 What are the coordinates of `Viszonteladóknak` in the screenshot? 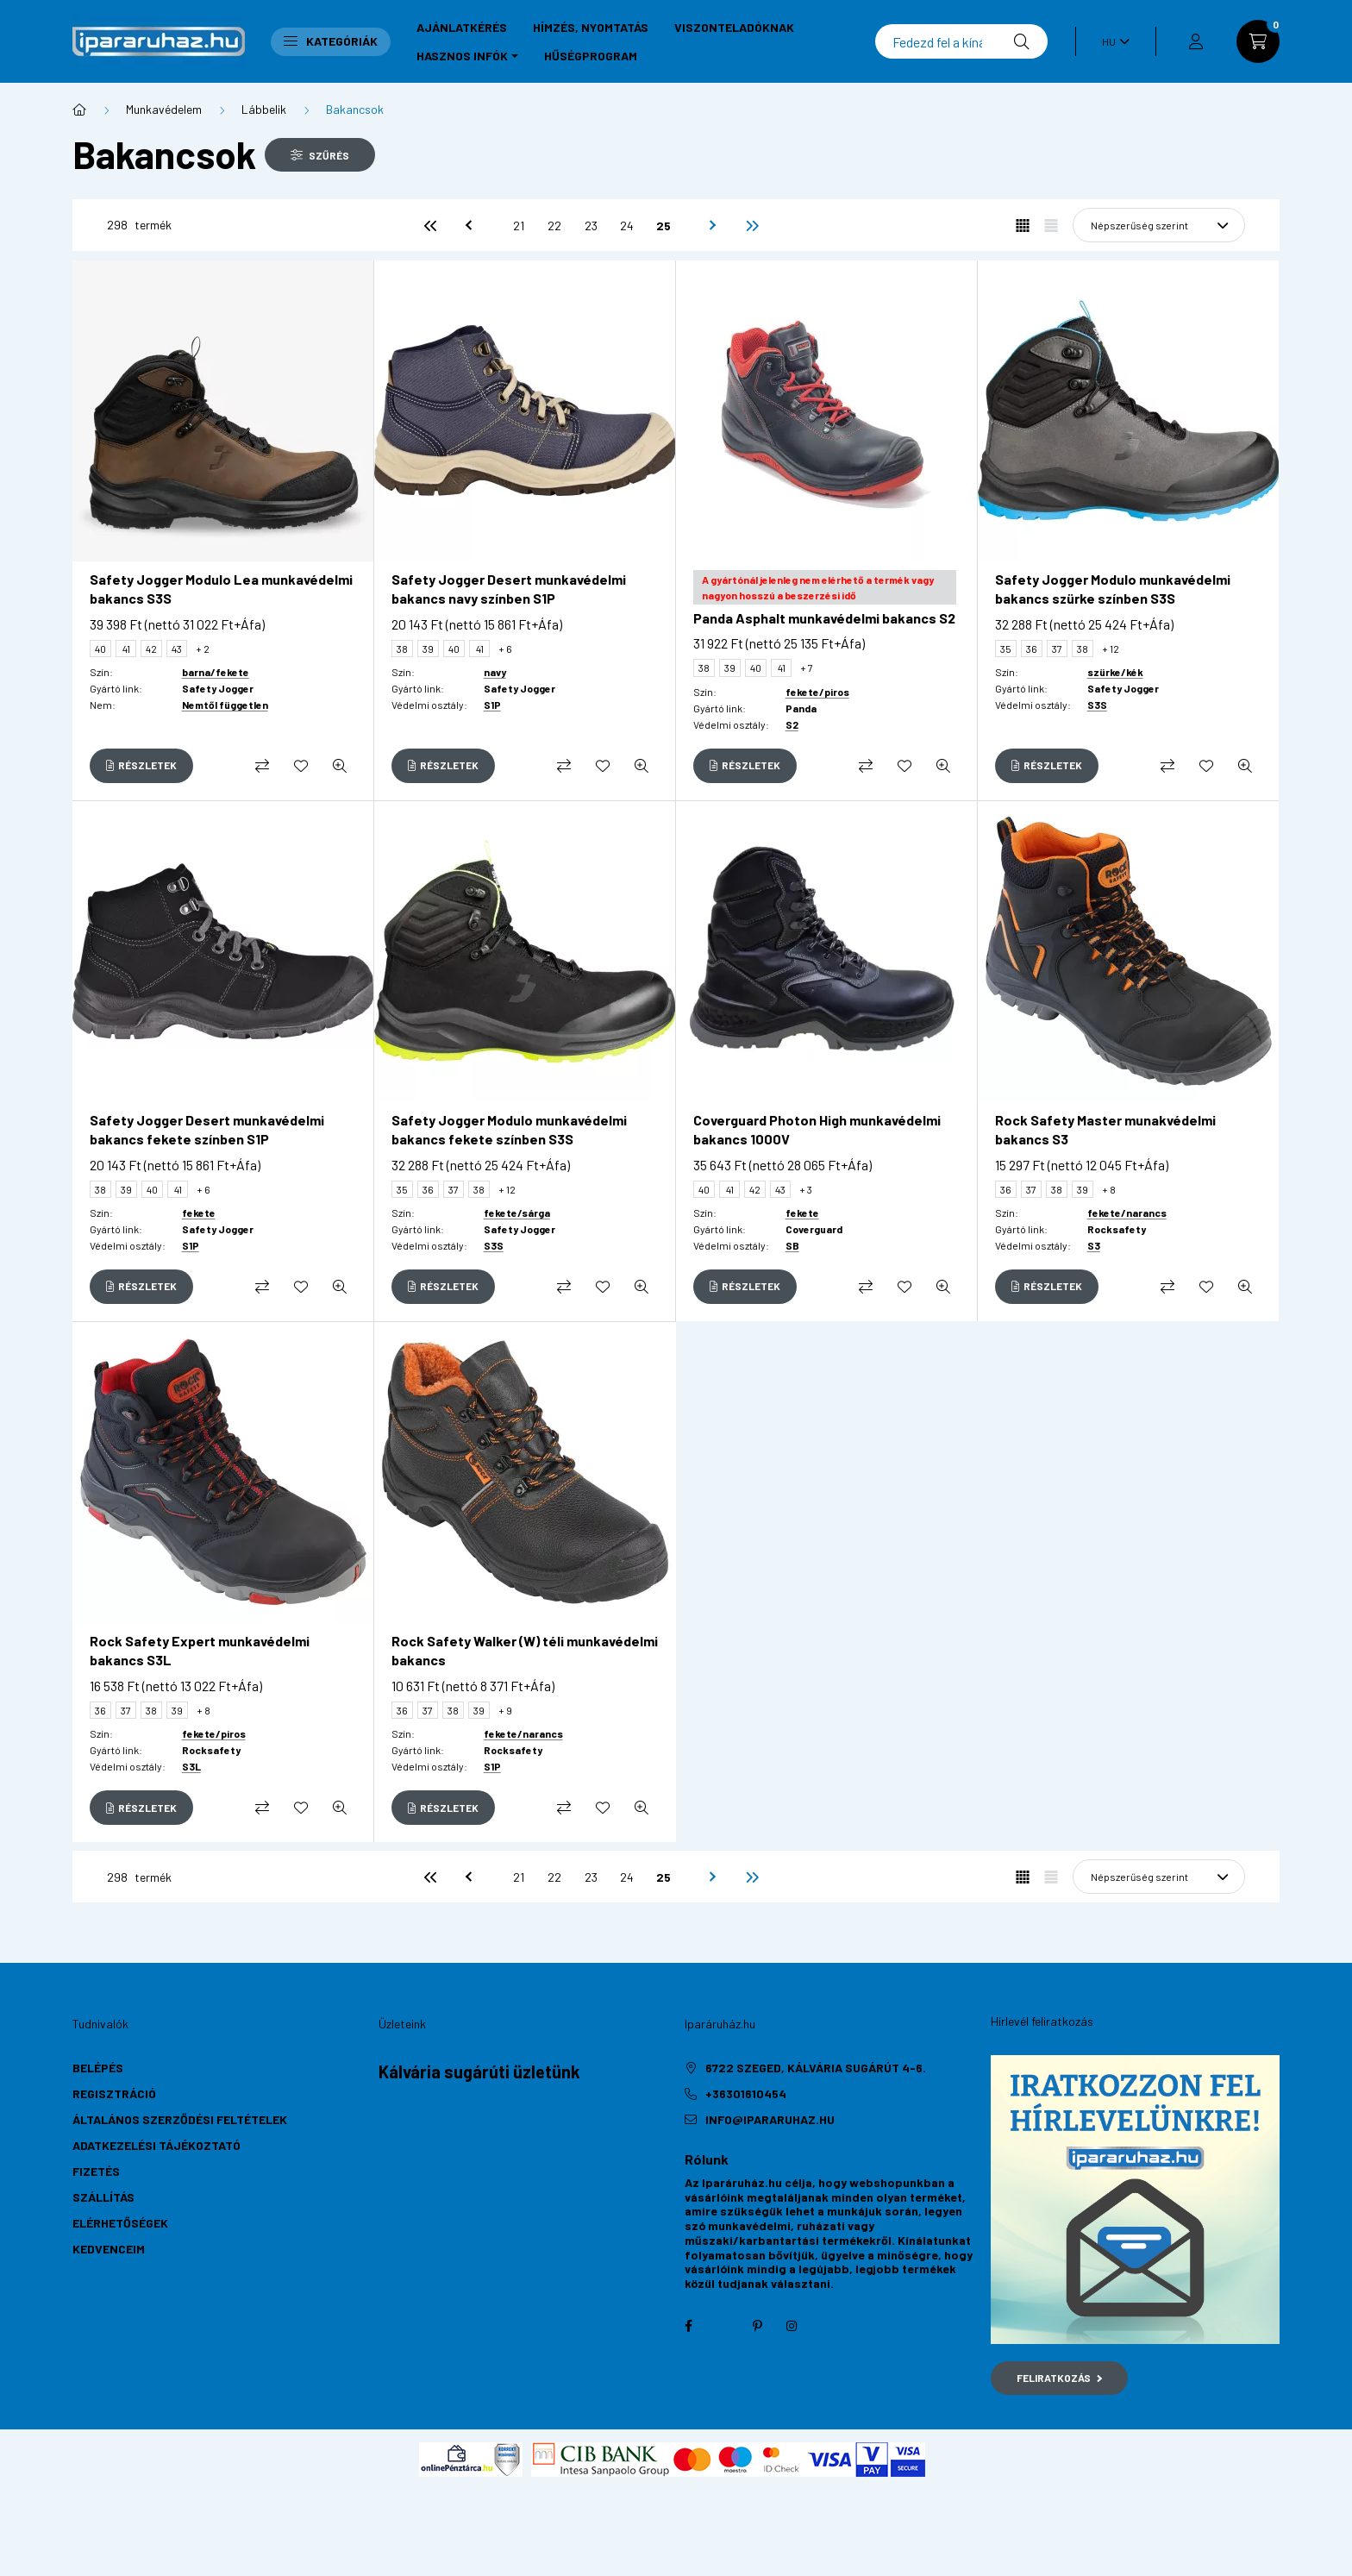 It's located at (734, 27).